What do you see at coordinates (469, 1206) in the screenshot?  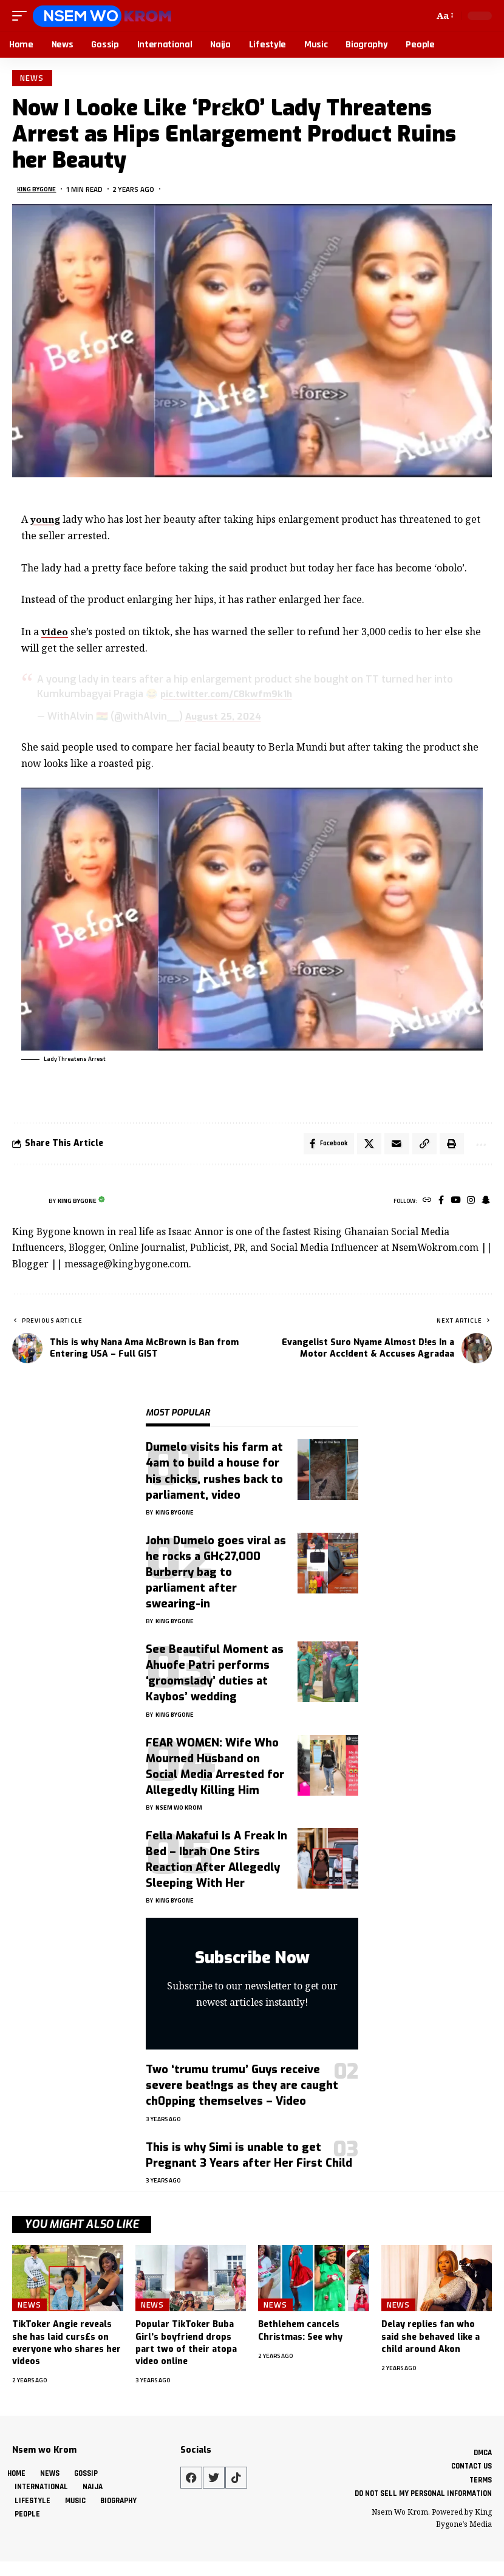 I see `[Instagram]` at bounding box center [469, 1206].